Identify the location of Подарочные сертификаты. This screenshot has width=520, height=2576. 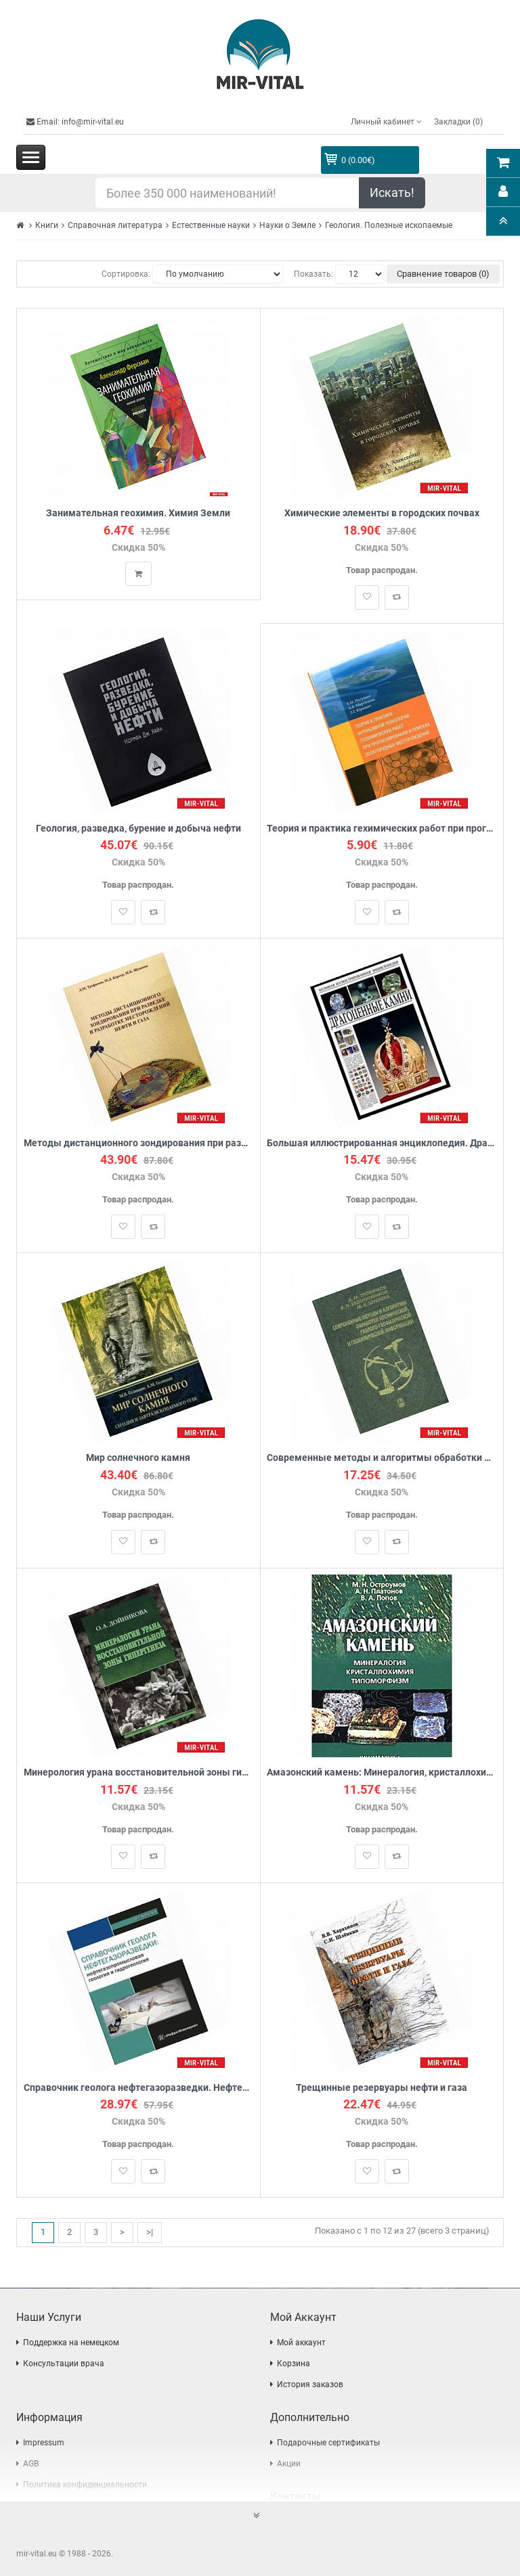
(328, 2442).